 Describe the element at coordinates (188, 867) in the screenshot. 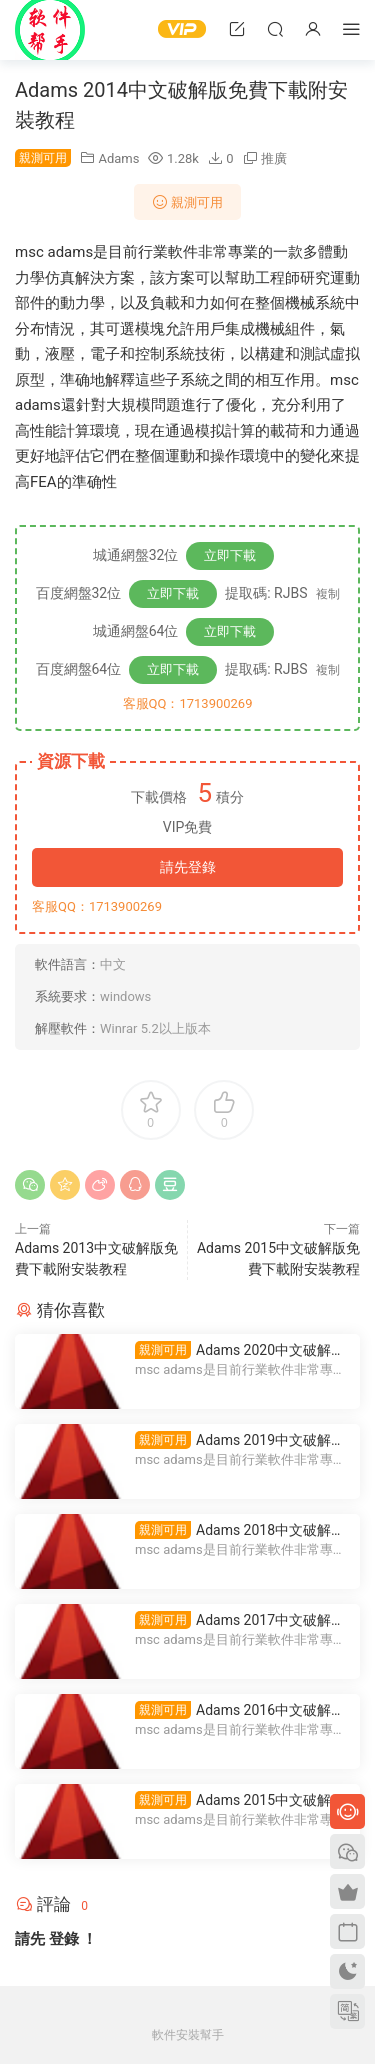

I see `請先登錄` at that location.